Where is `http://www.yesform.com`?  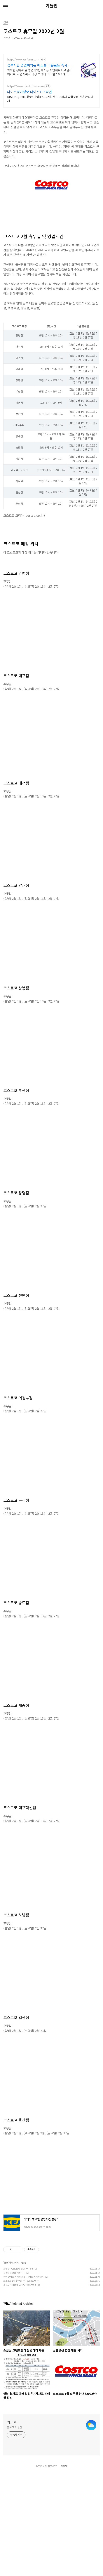 http://www.yesform.com is located at coordinates (23, 59).